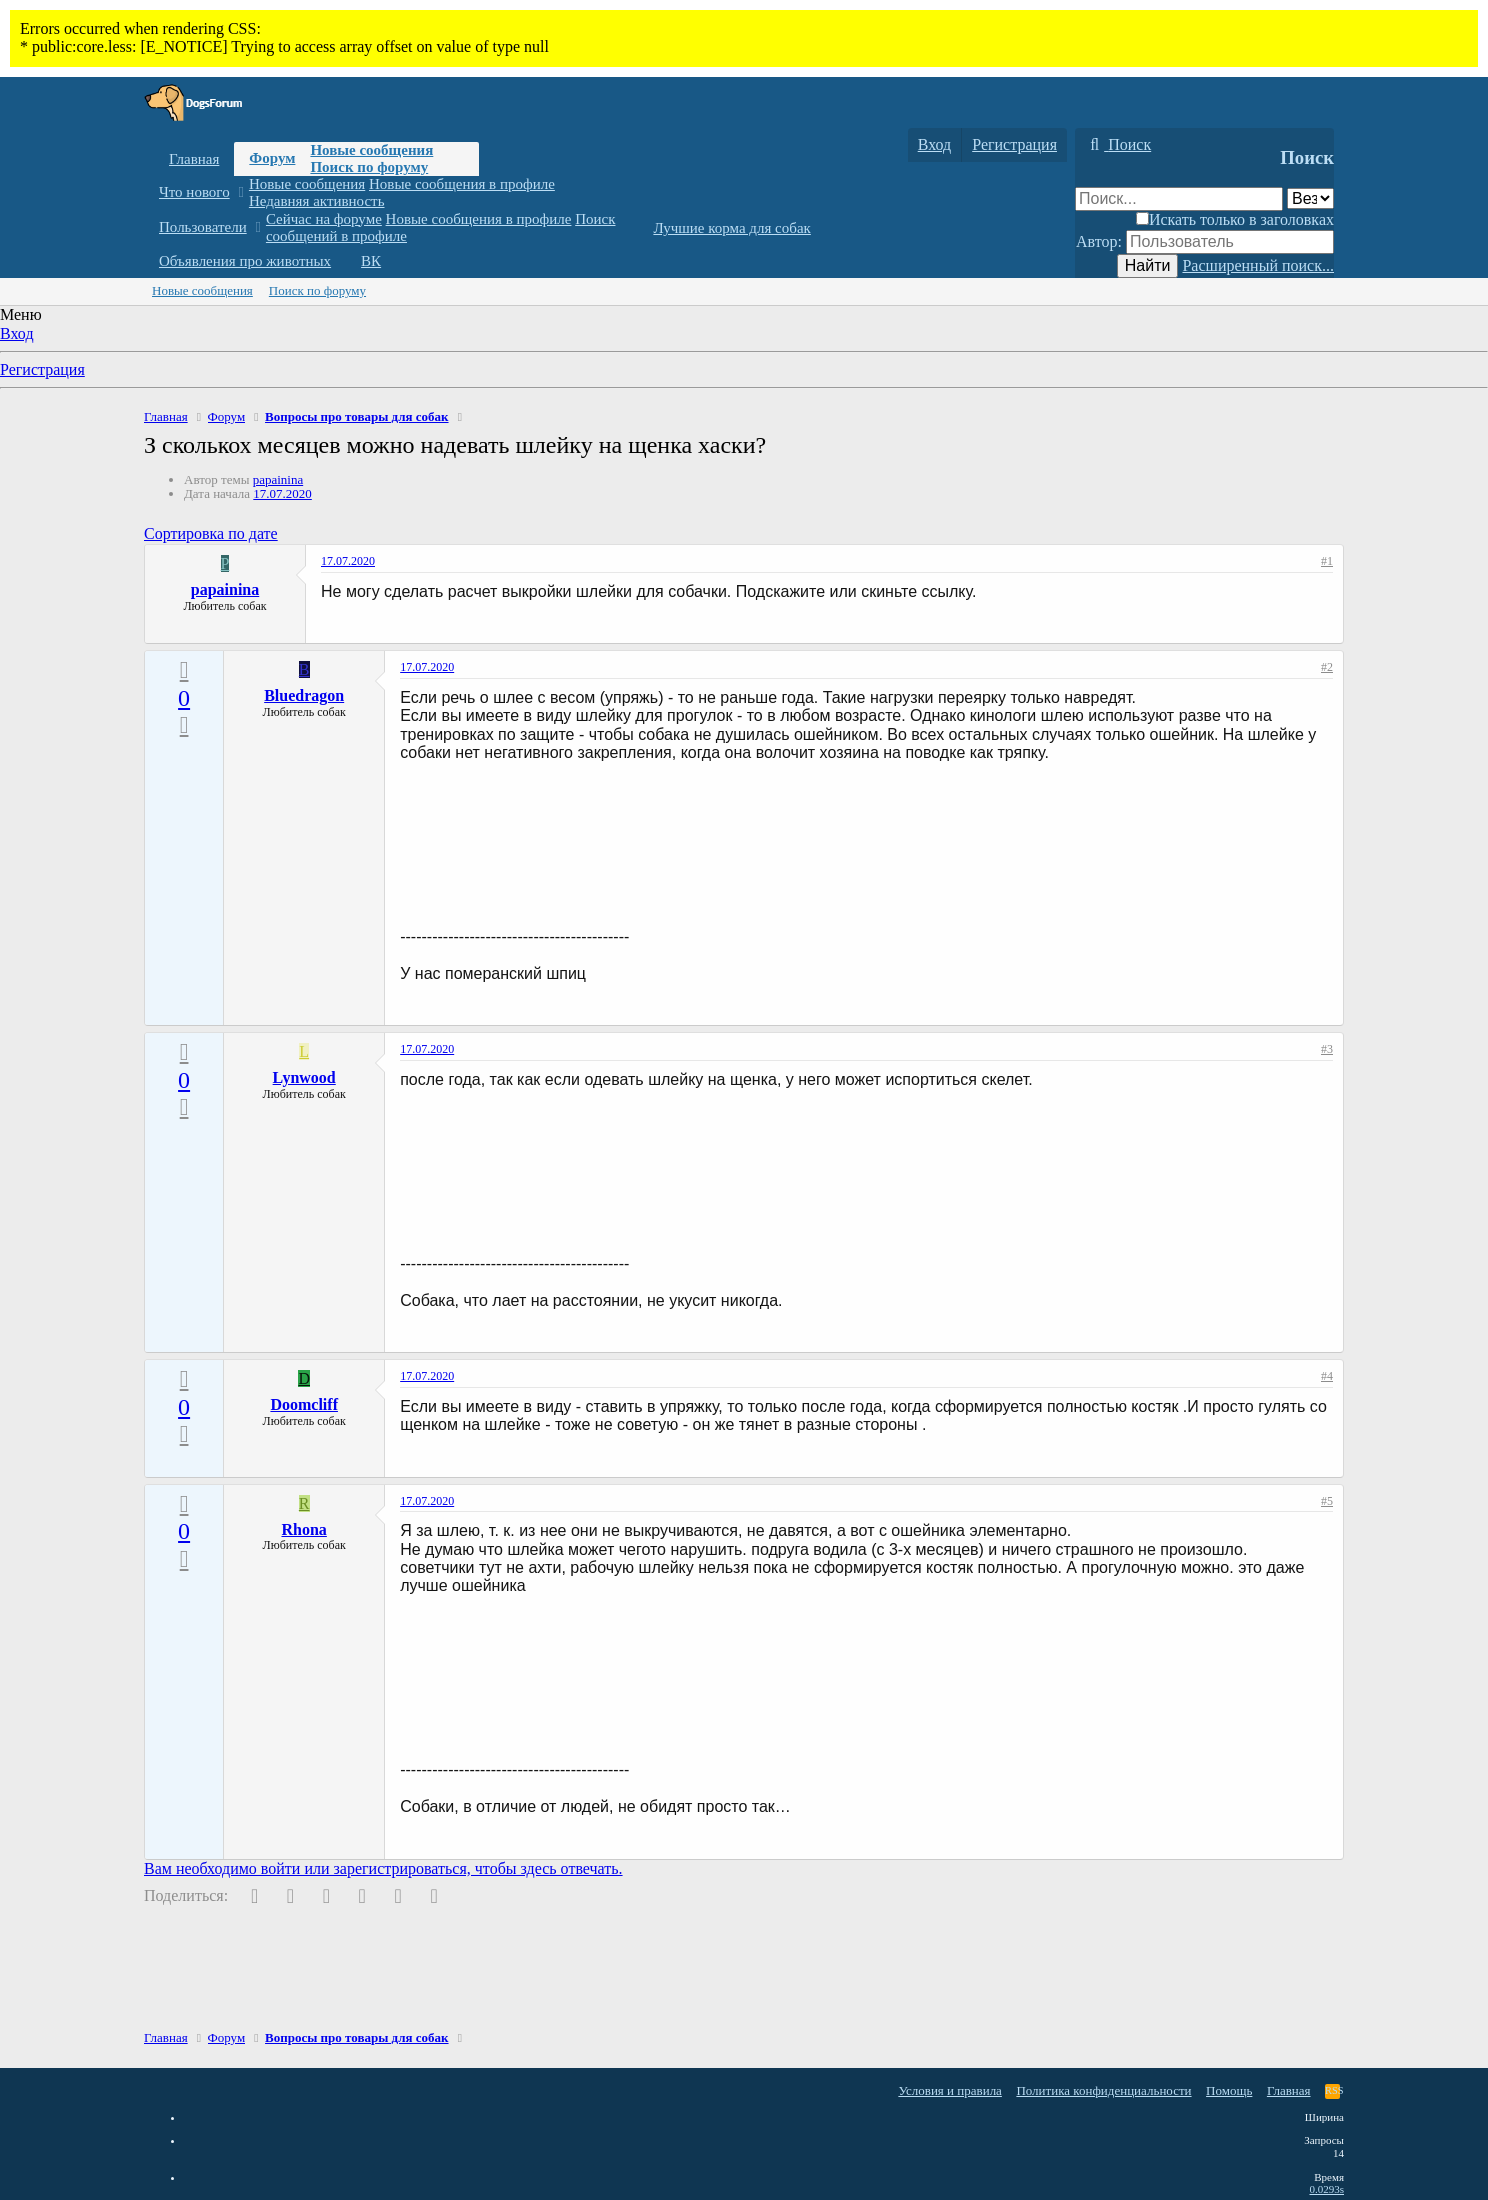 This screenshot has width=1488, height=2200. Describe the element at coordinates (1327, 1501) in the screenshot. I see `#5` at that location.